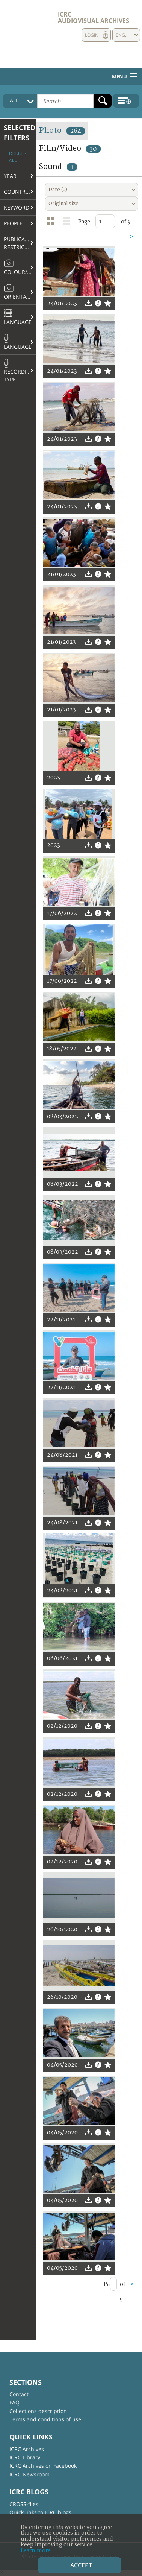  Describe the element at coordinates (16, 207) in the screenshot. I see `Keyword` at that location.